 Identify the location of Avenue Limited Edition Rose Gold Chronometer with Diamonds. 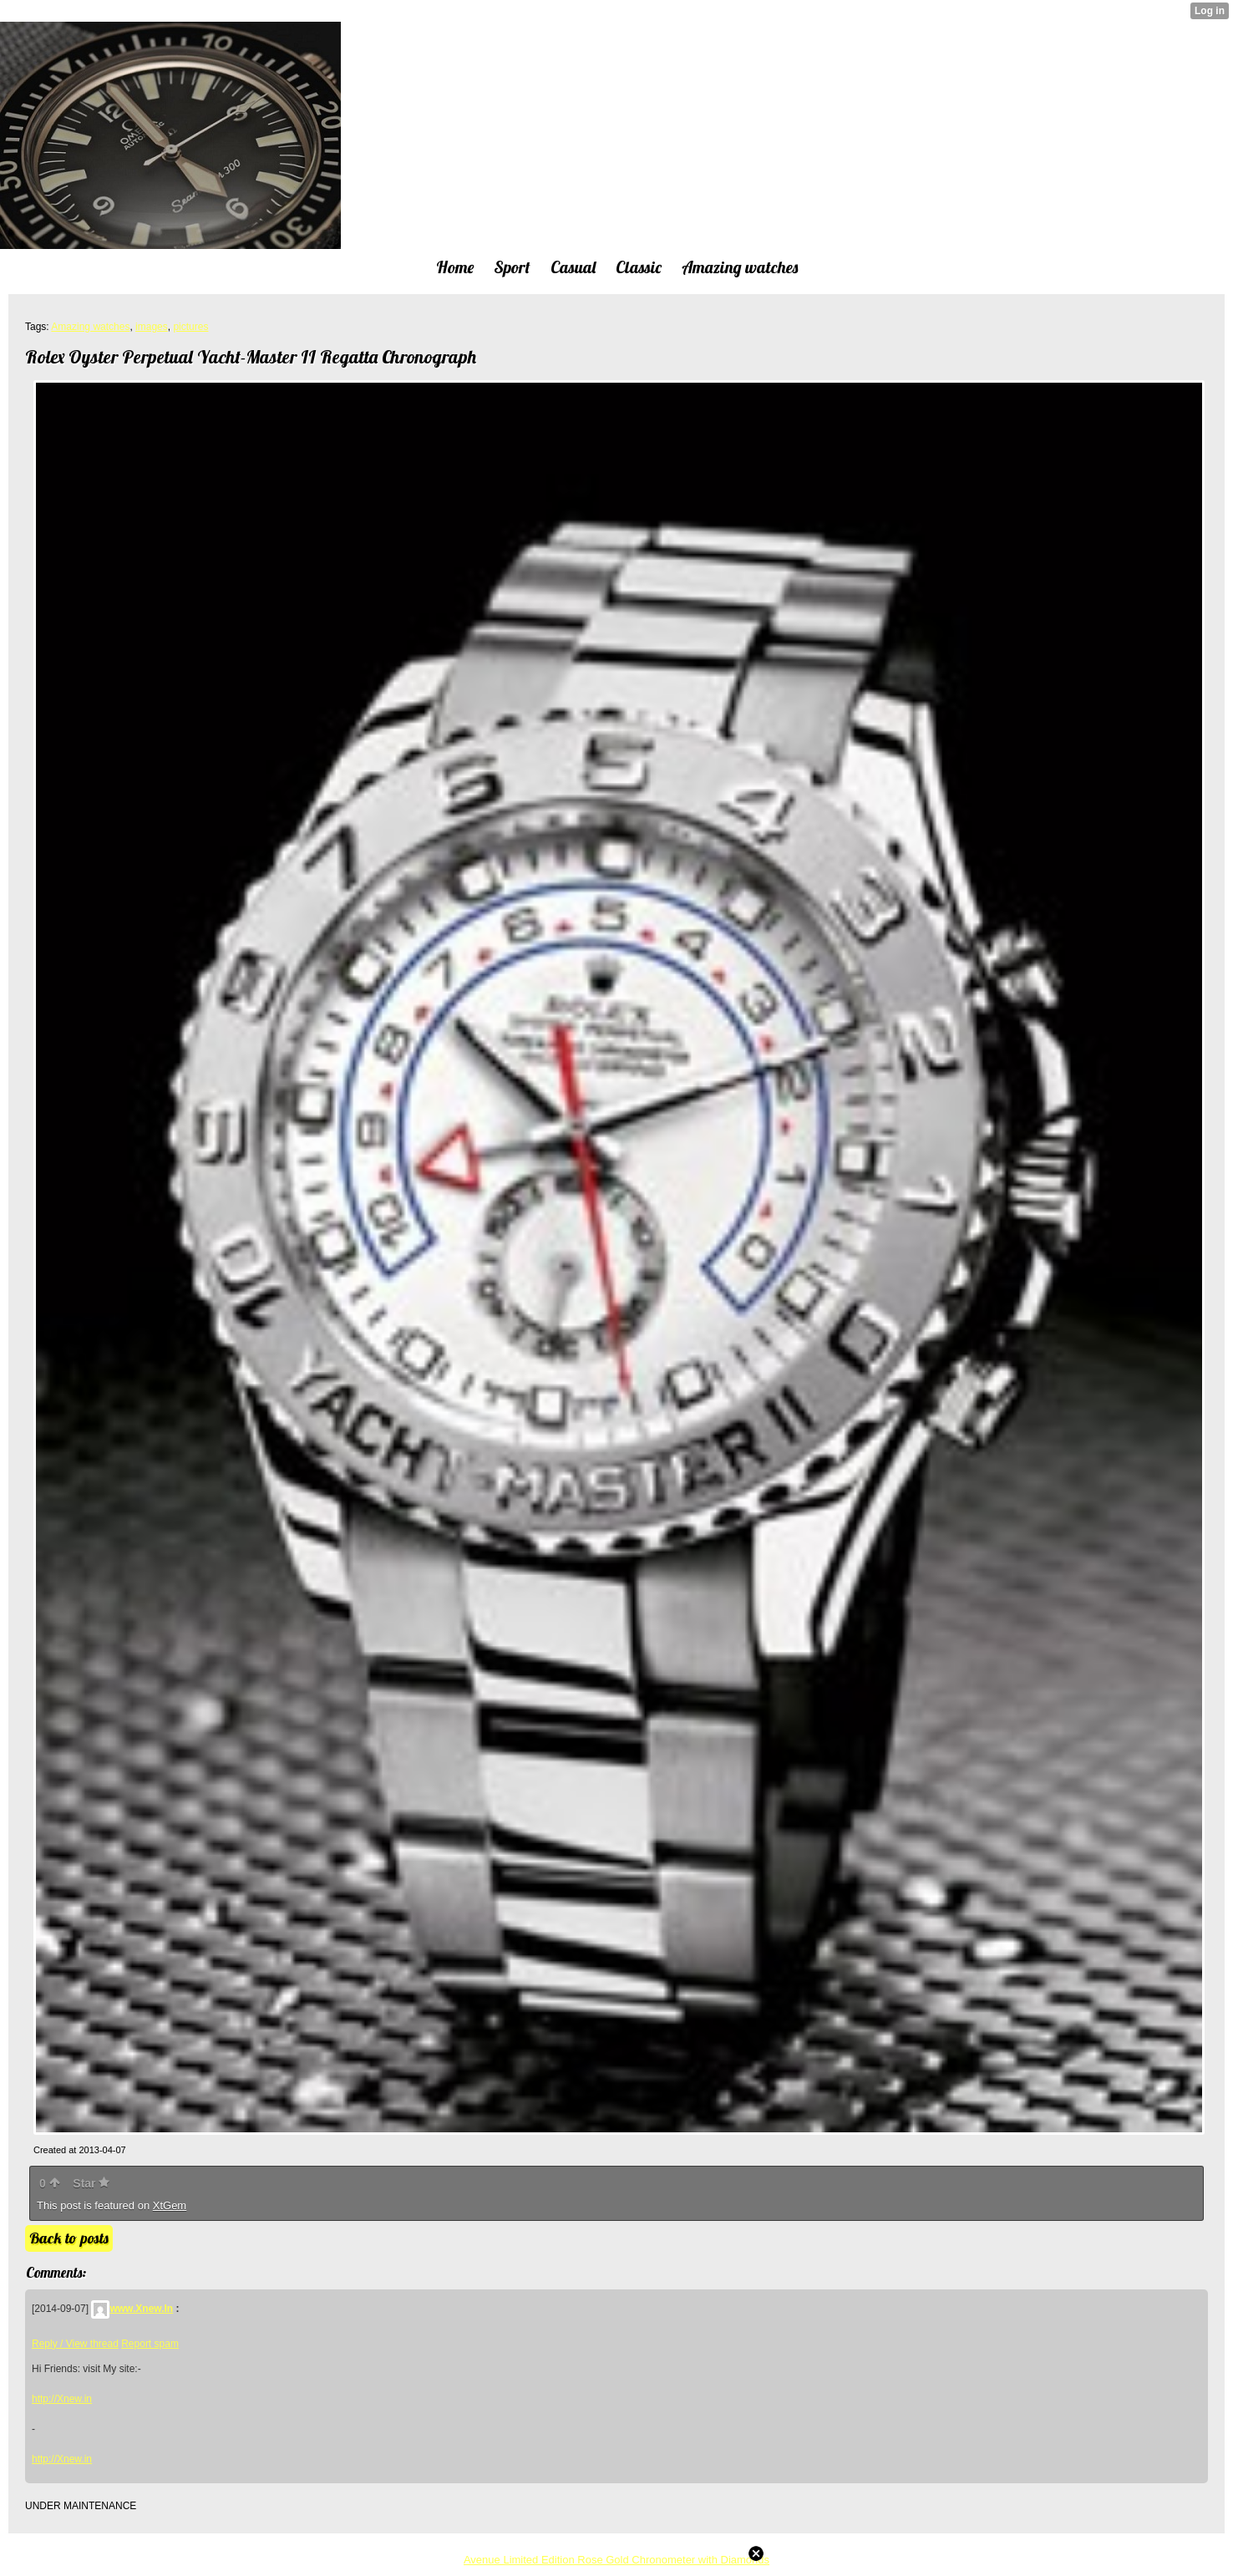
(616, 2559).